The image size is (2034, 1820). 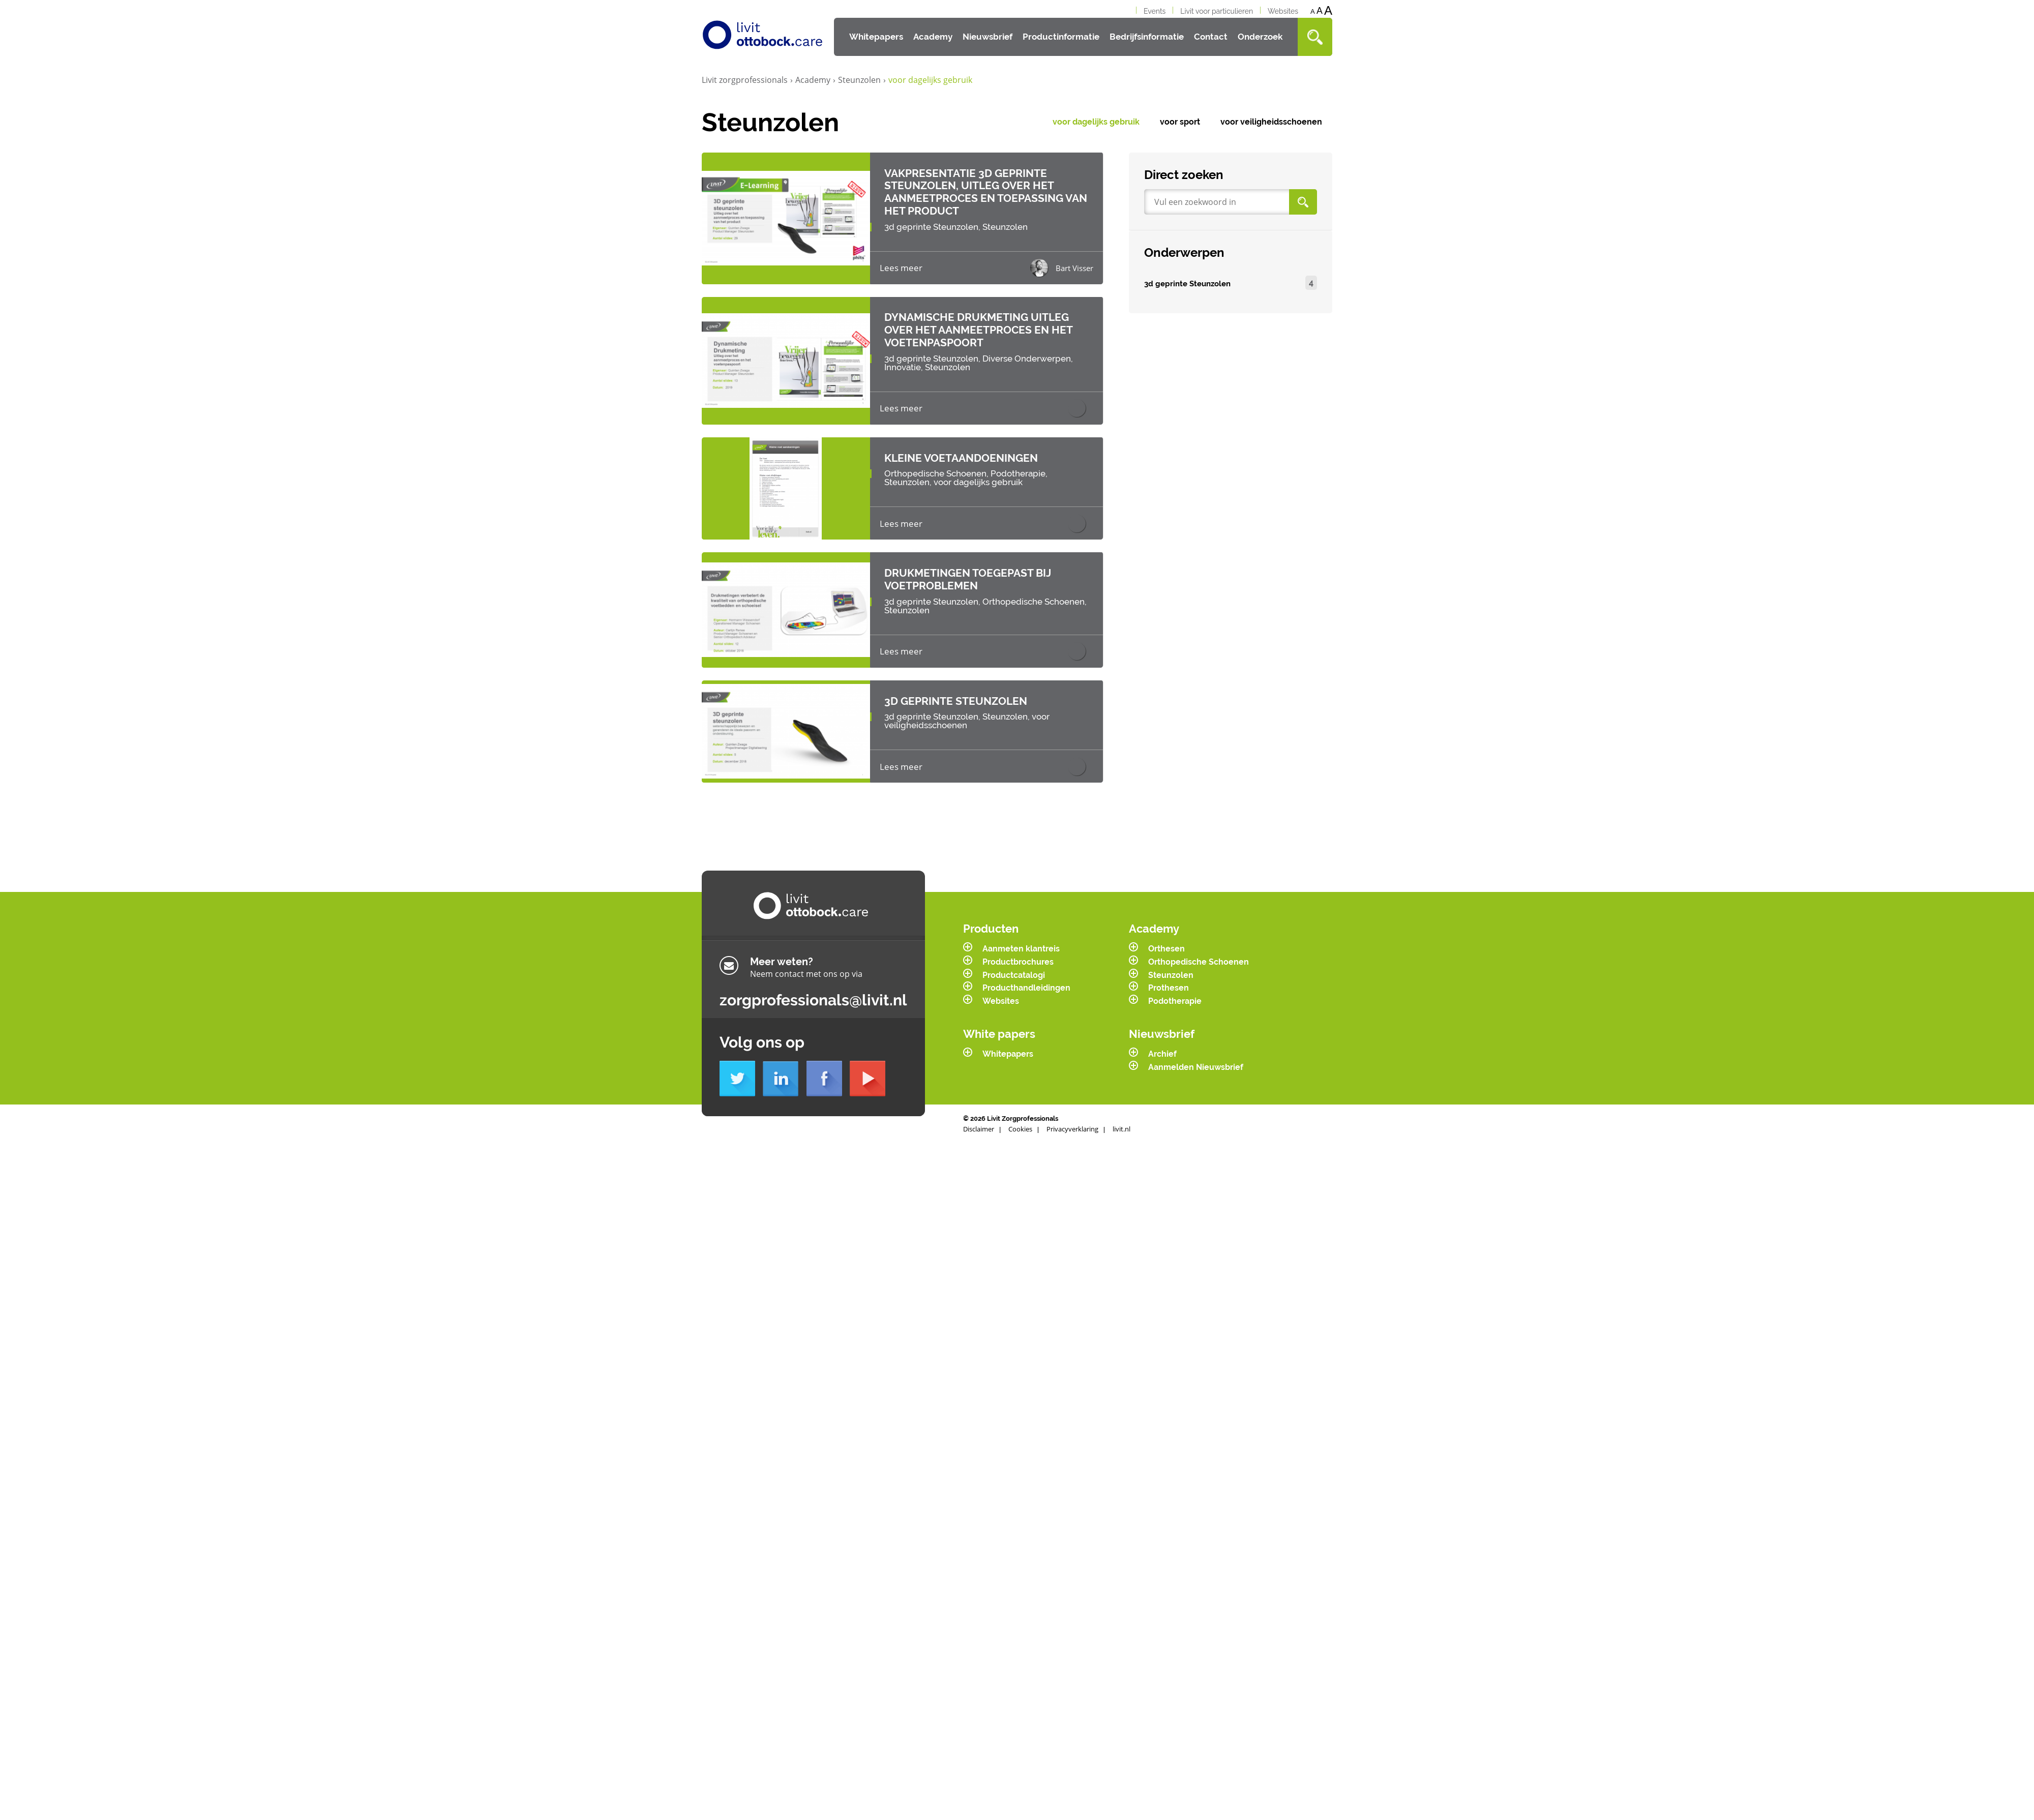 I want to click on voor sport, so click(x=1180, y=122).